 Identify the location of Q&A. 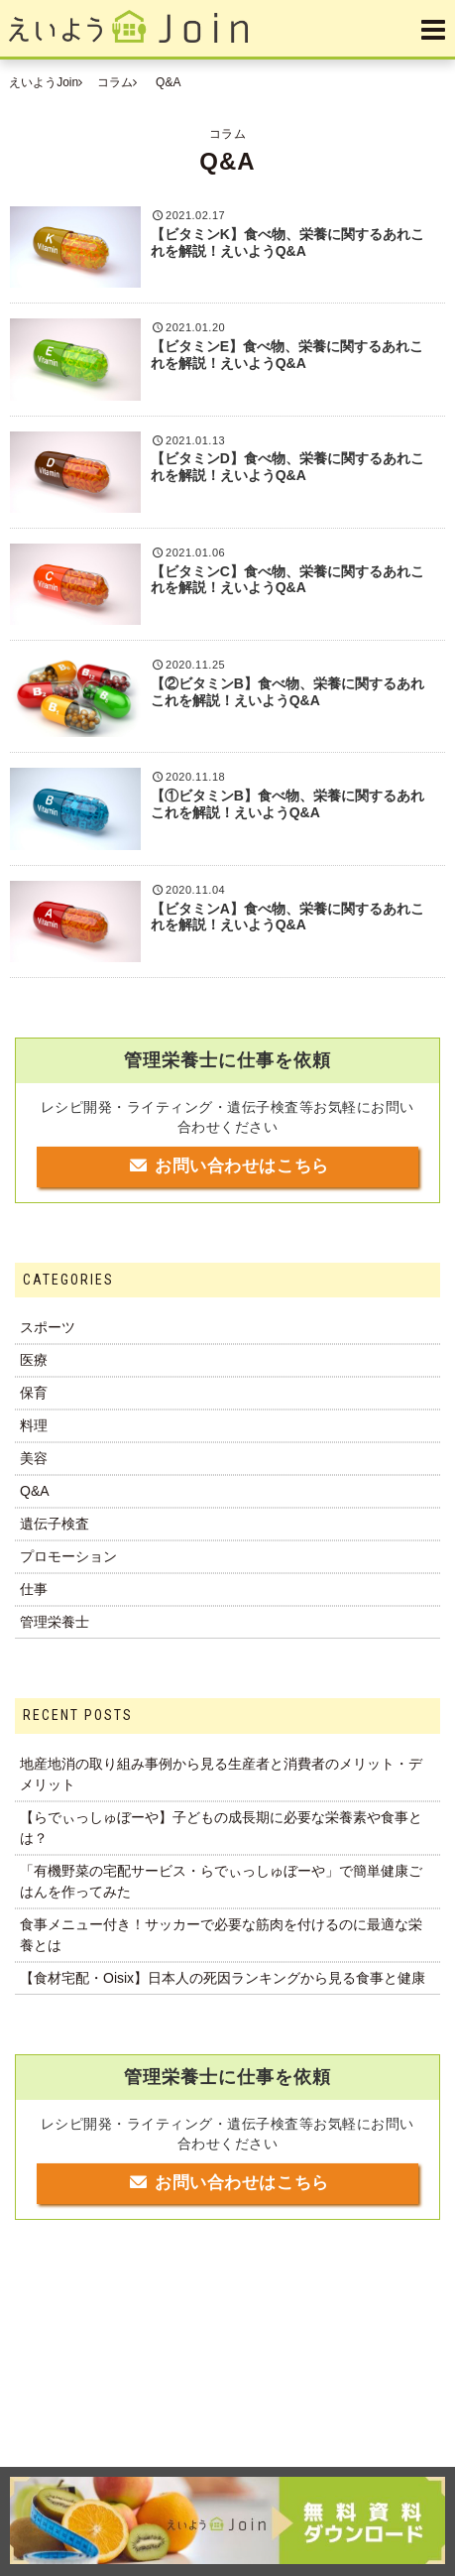
(35, 1491).